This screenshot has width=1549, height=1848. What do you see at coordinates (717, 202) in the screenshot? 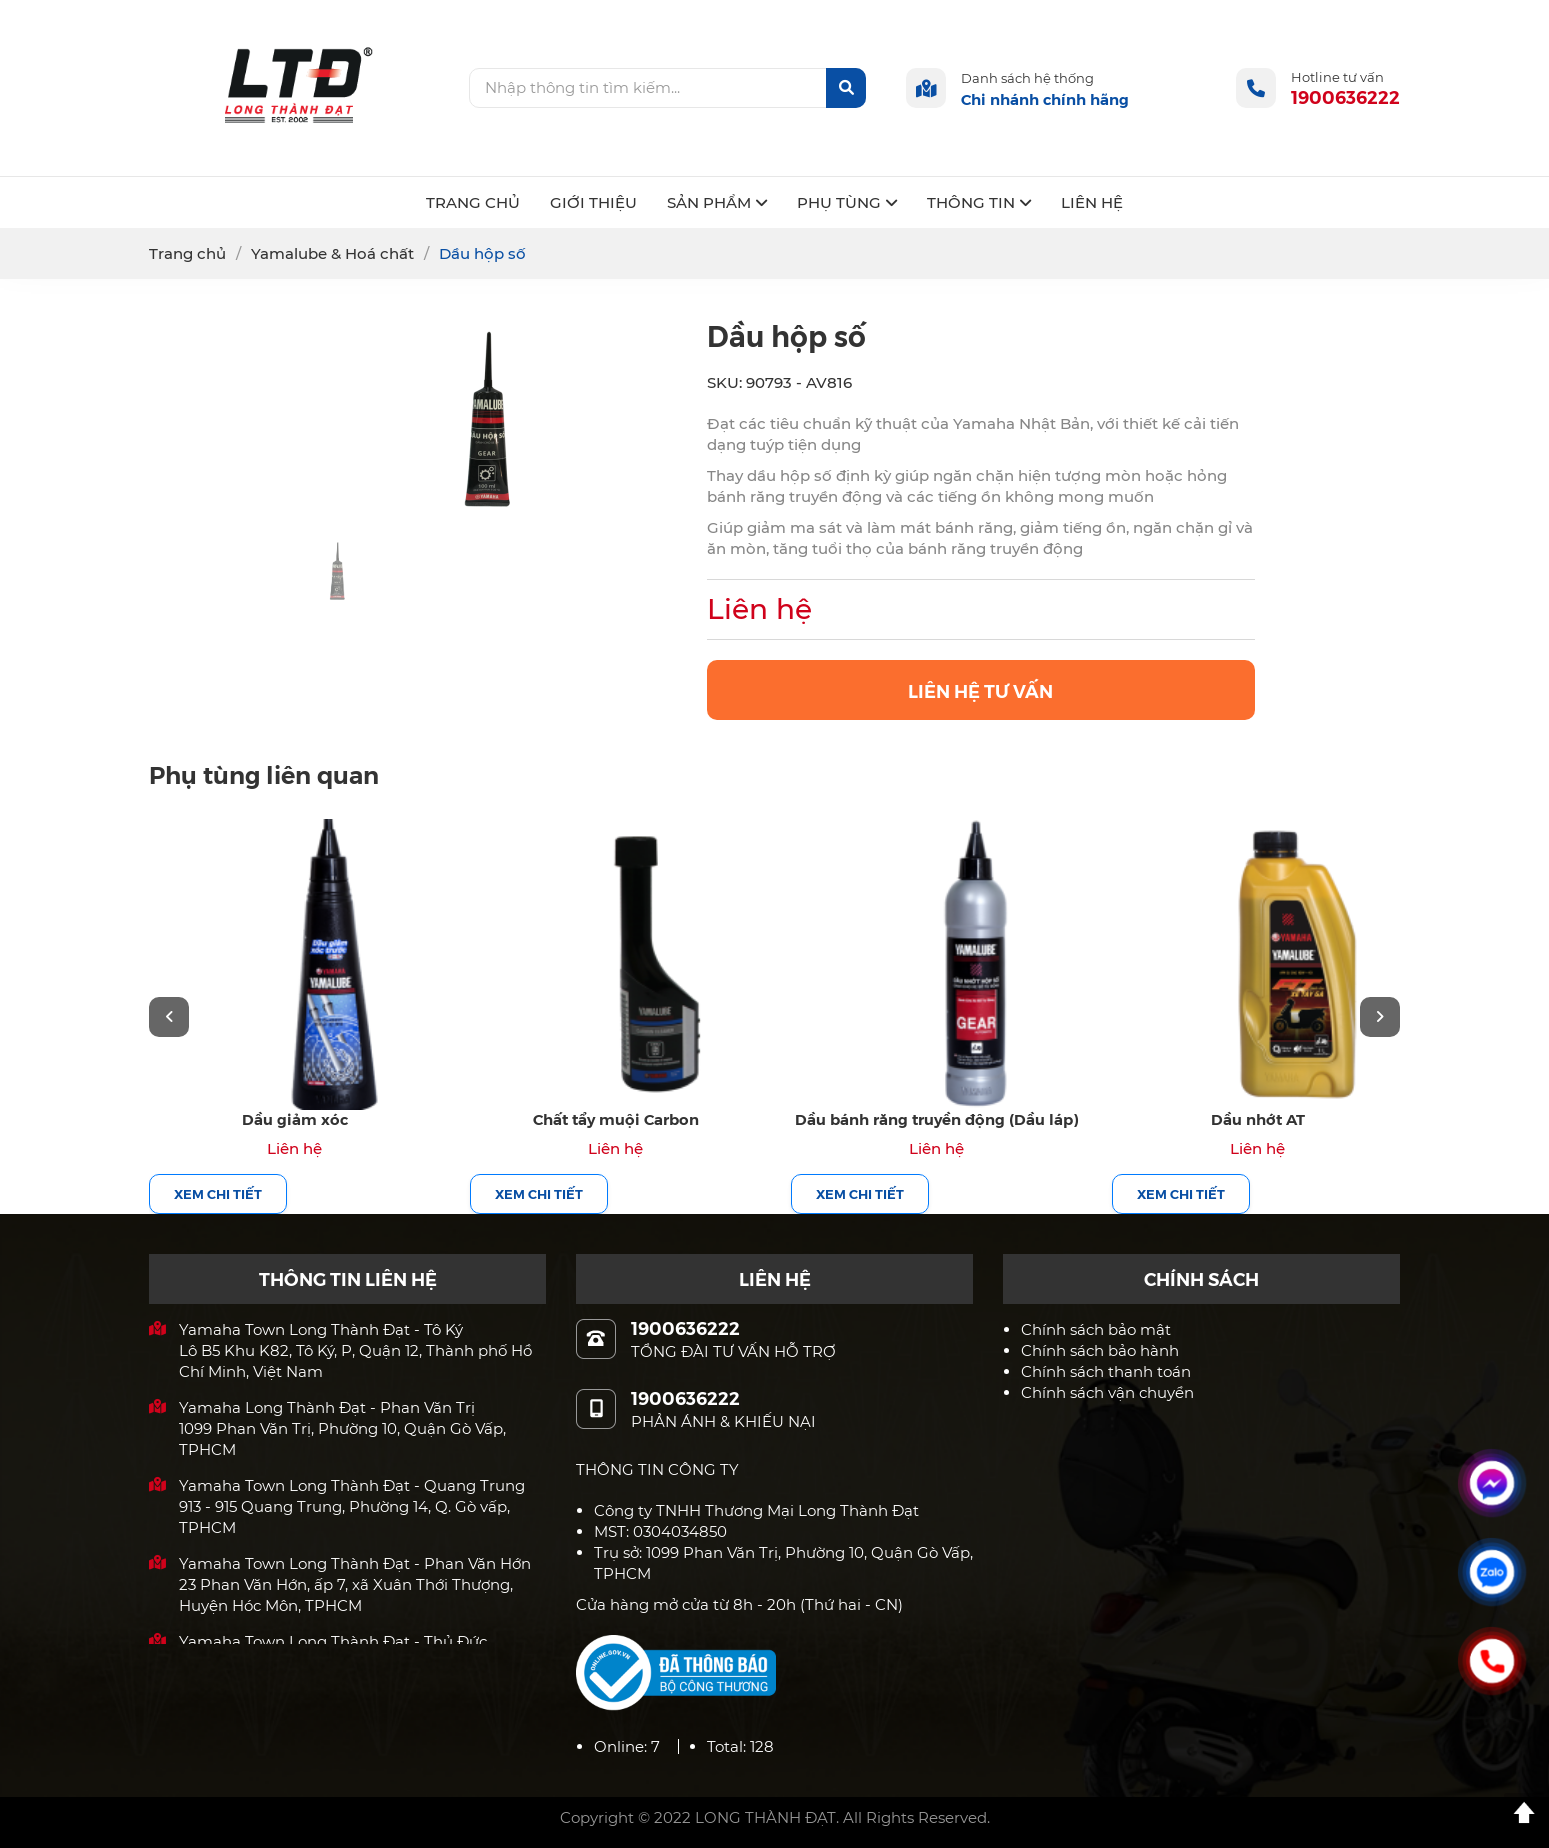
I see `SẢN PHẨM` at bounding box center [717, 202].